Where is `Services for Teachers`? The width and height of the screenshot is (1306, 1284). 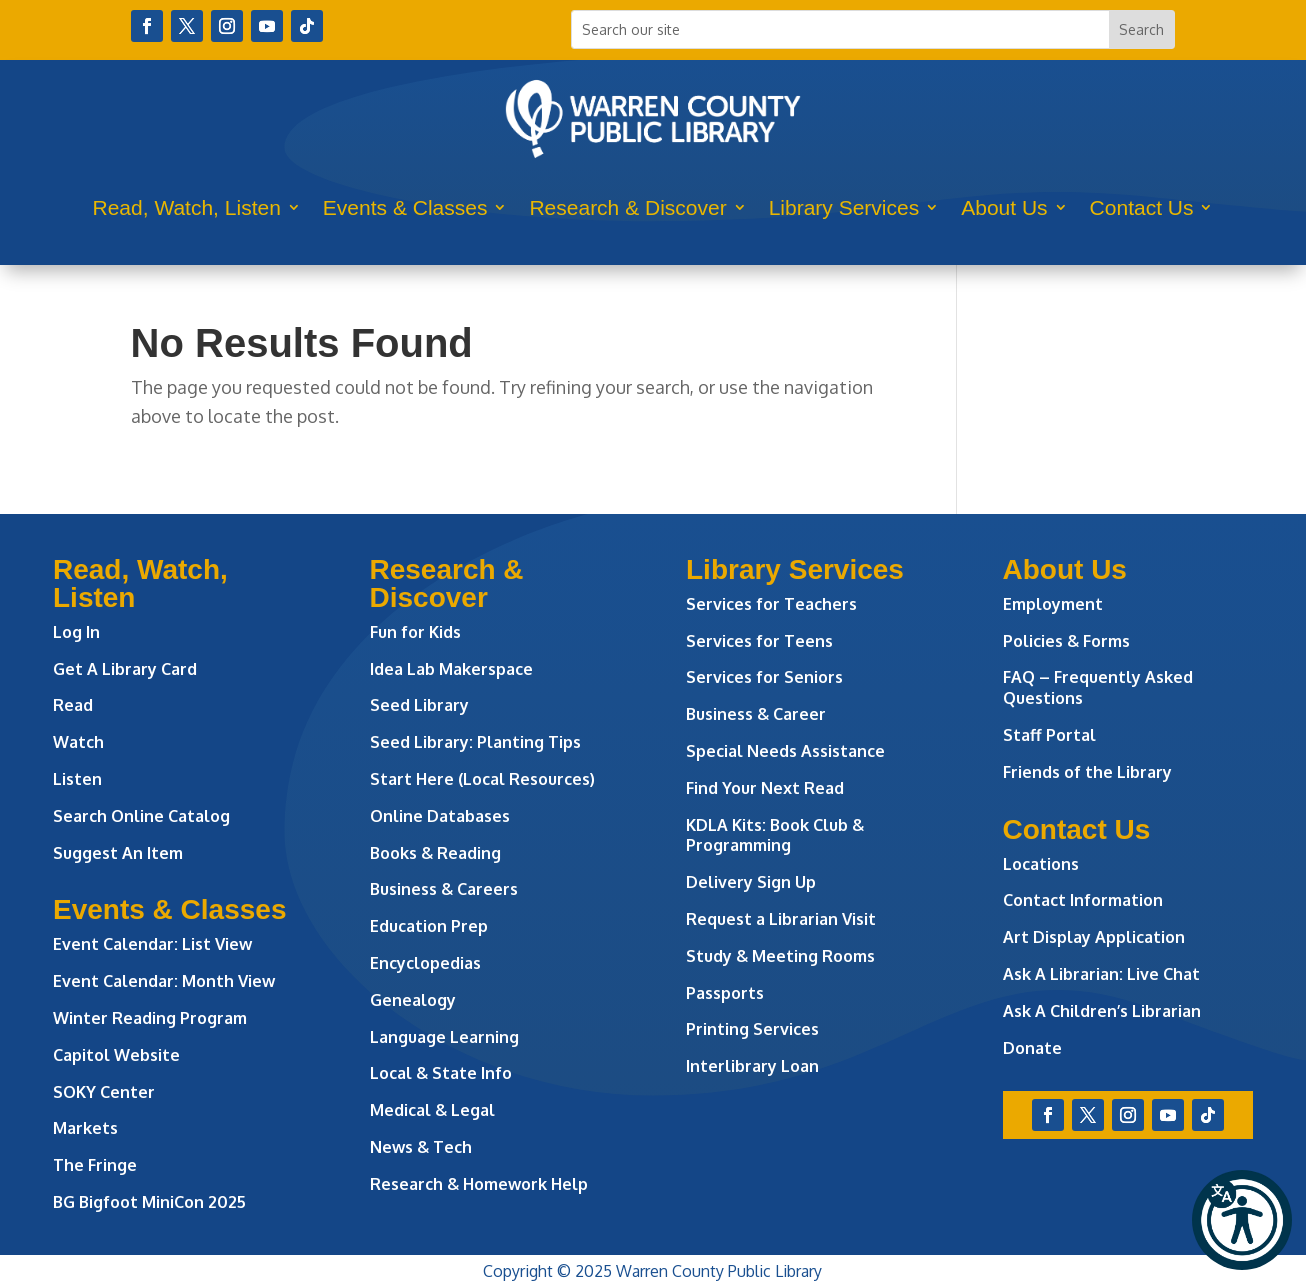
Services for Teachers is located at coordinates (771, 604).